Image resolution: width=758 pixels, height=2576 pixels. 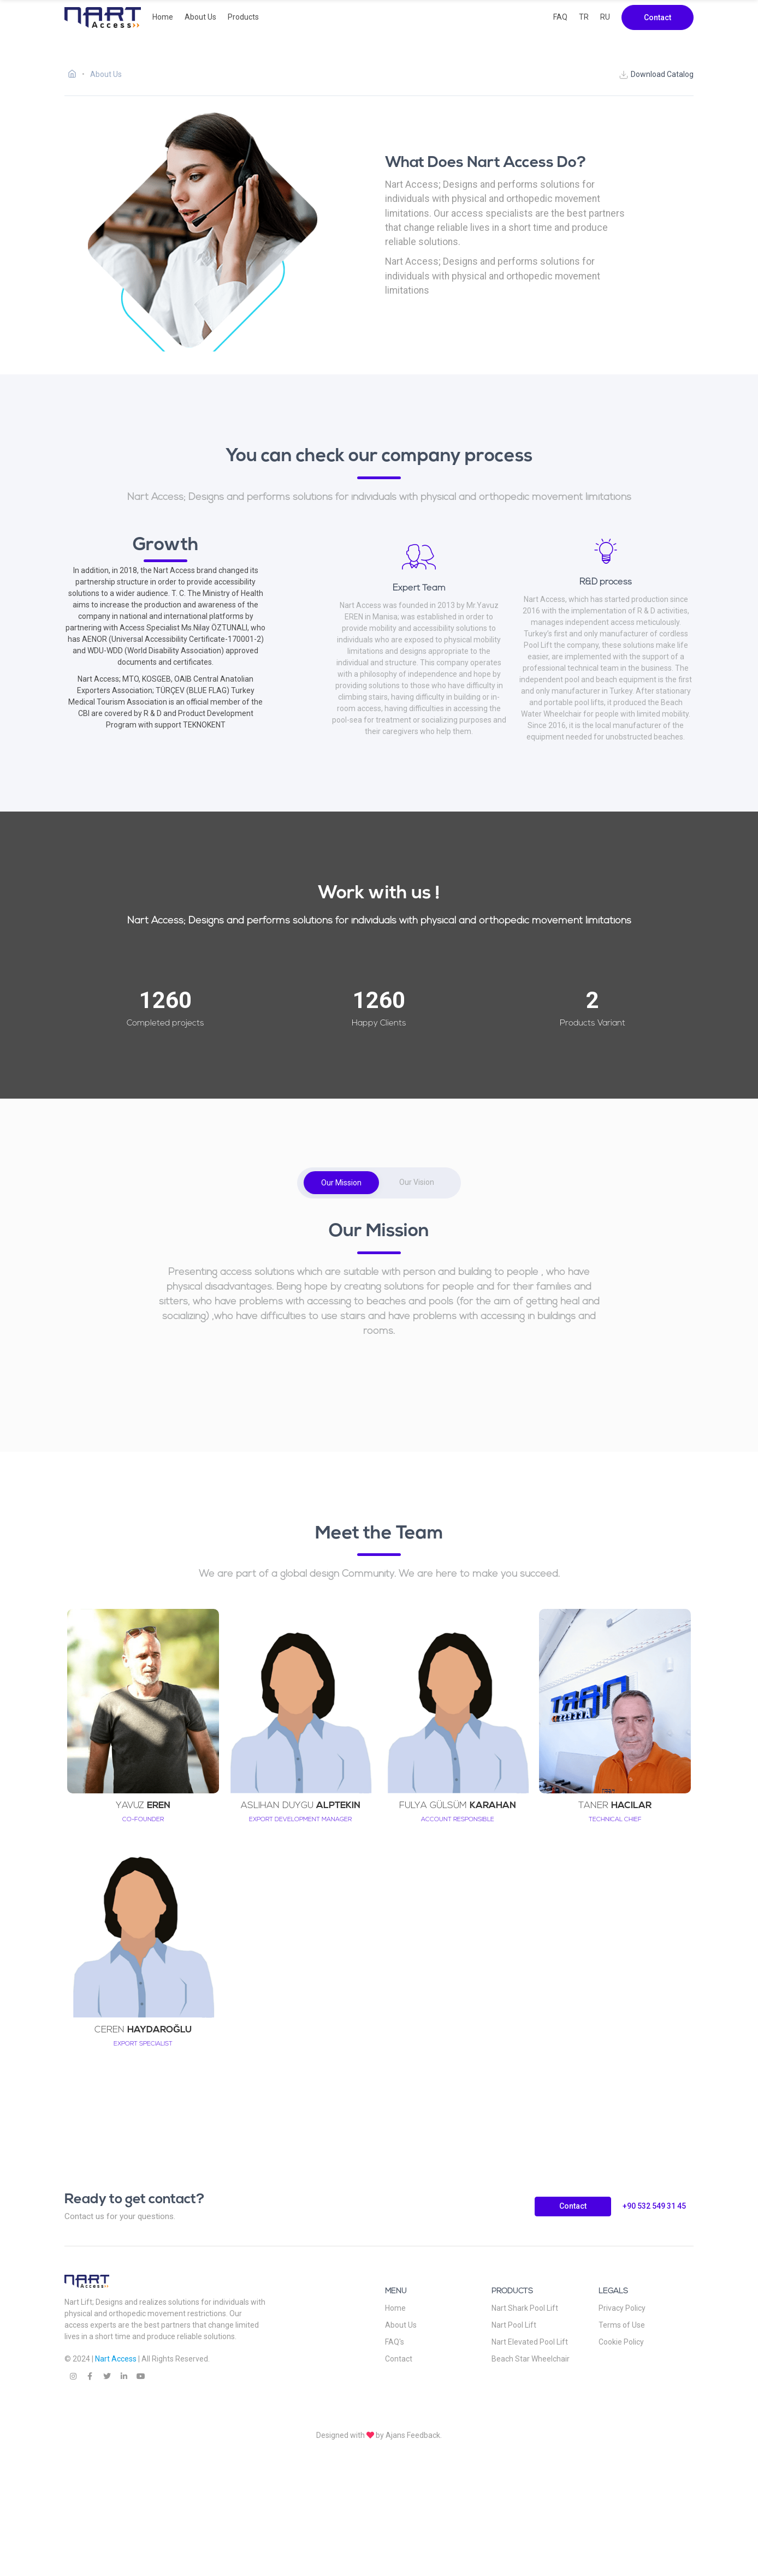 What do you see at coordinates (656, 75) in the screenshot?
I see `Download Catalog` at bounding box center [656, 75].